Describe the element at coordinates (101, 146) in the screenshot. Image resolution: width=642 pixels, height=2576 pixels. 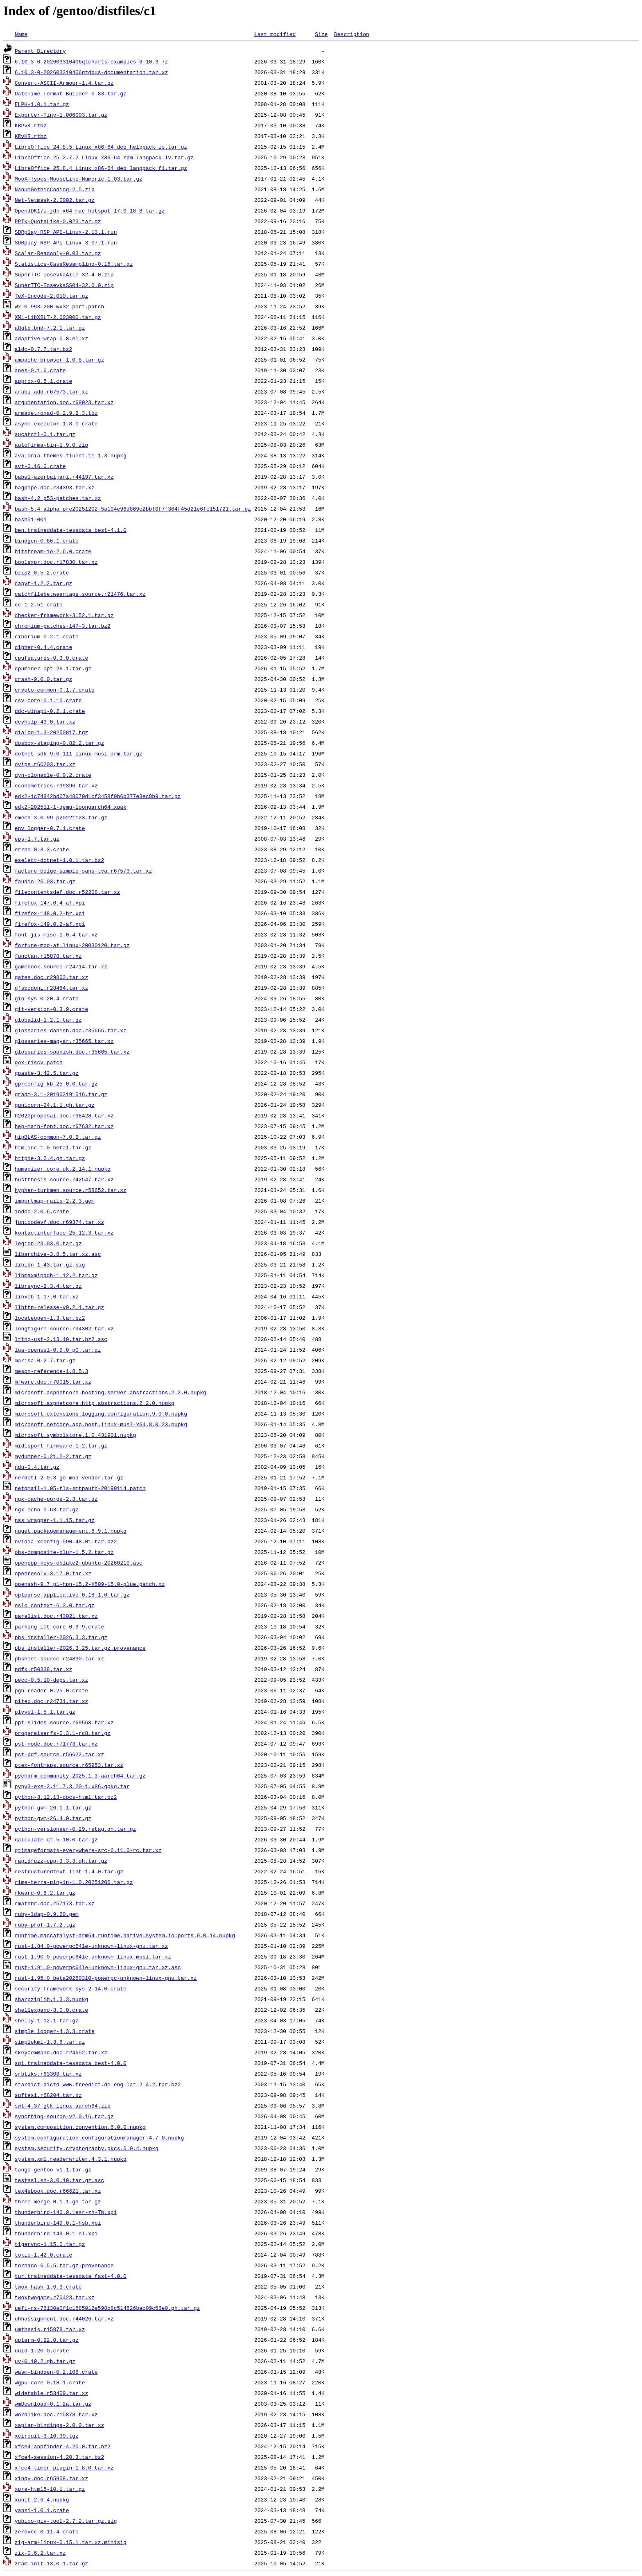
I see `LibreOffice_24.8.5_Linux_x86-64_deb_helppack_is.tar.gz` at that location.